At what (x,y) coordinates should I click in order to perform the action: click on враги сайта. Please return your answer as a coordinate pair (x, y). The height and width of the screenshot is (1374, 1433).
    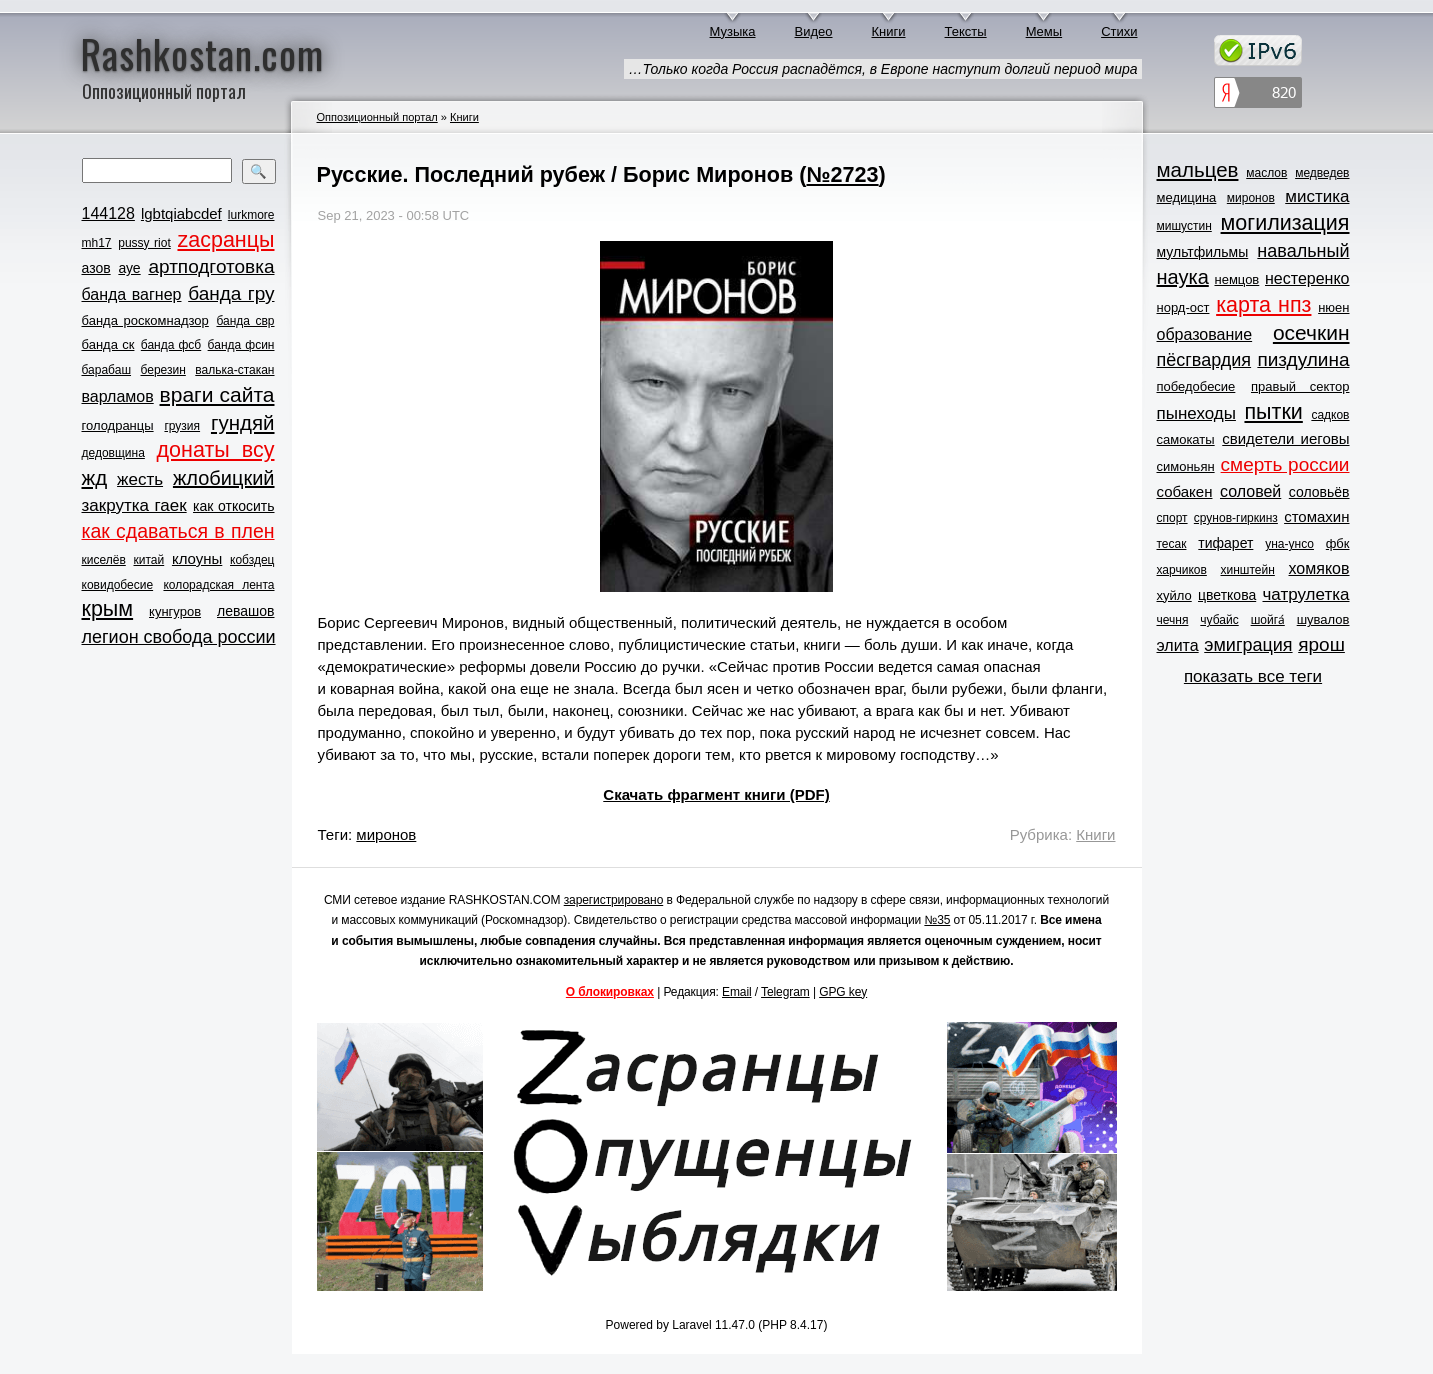
    Looking at the image, I should click on (217, 394).